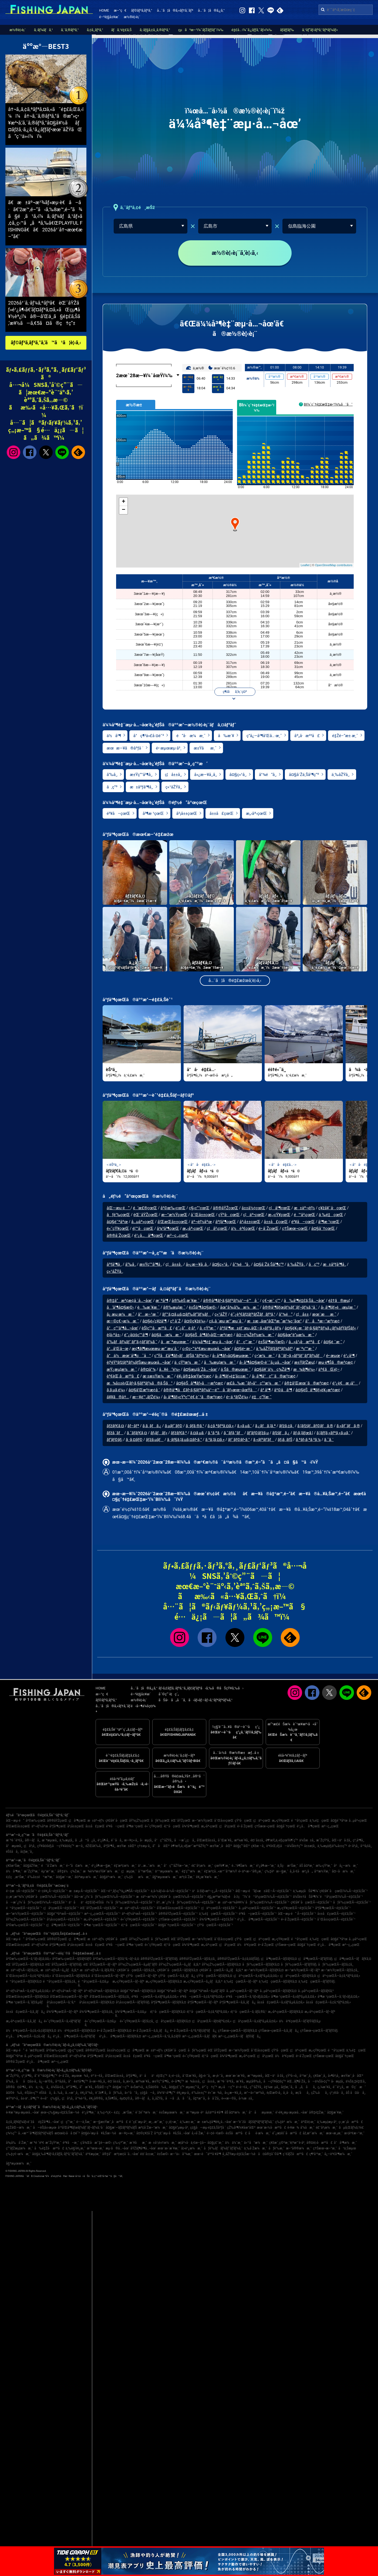 This screenshot has width=378, height=2576. I want to click on æ„›çŸ¥çœŒÃ—é‡£ã‚Šèˆ¹, so click(295, 1908).